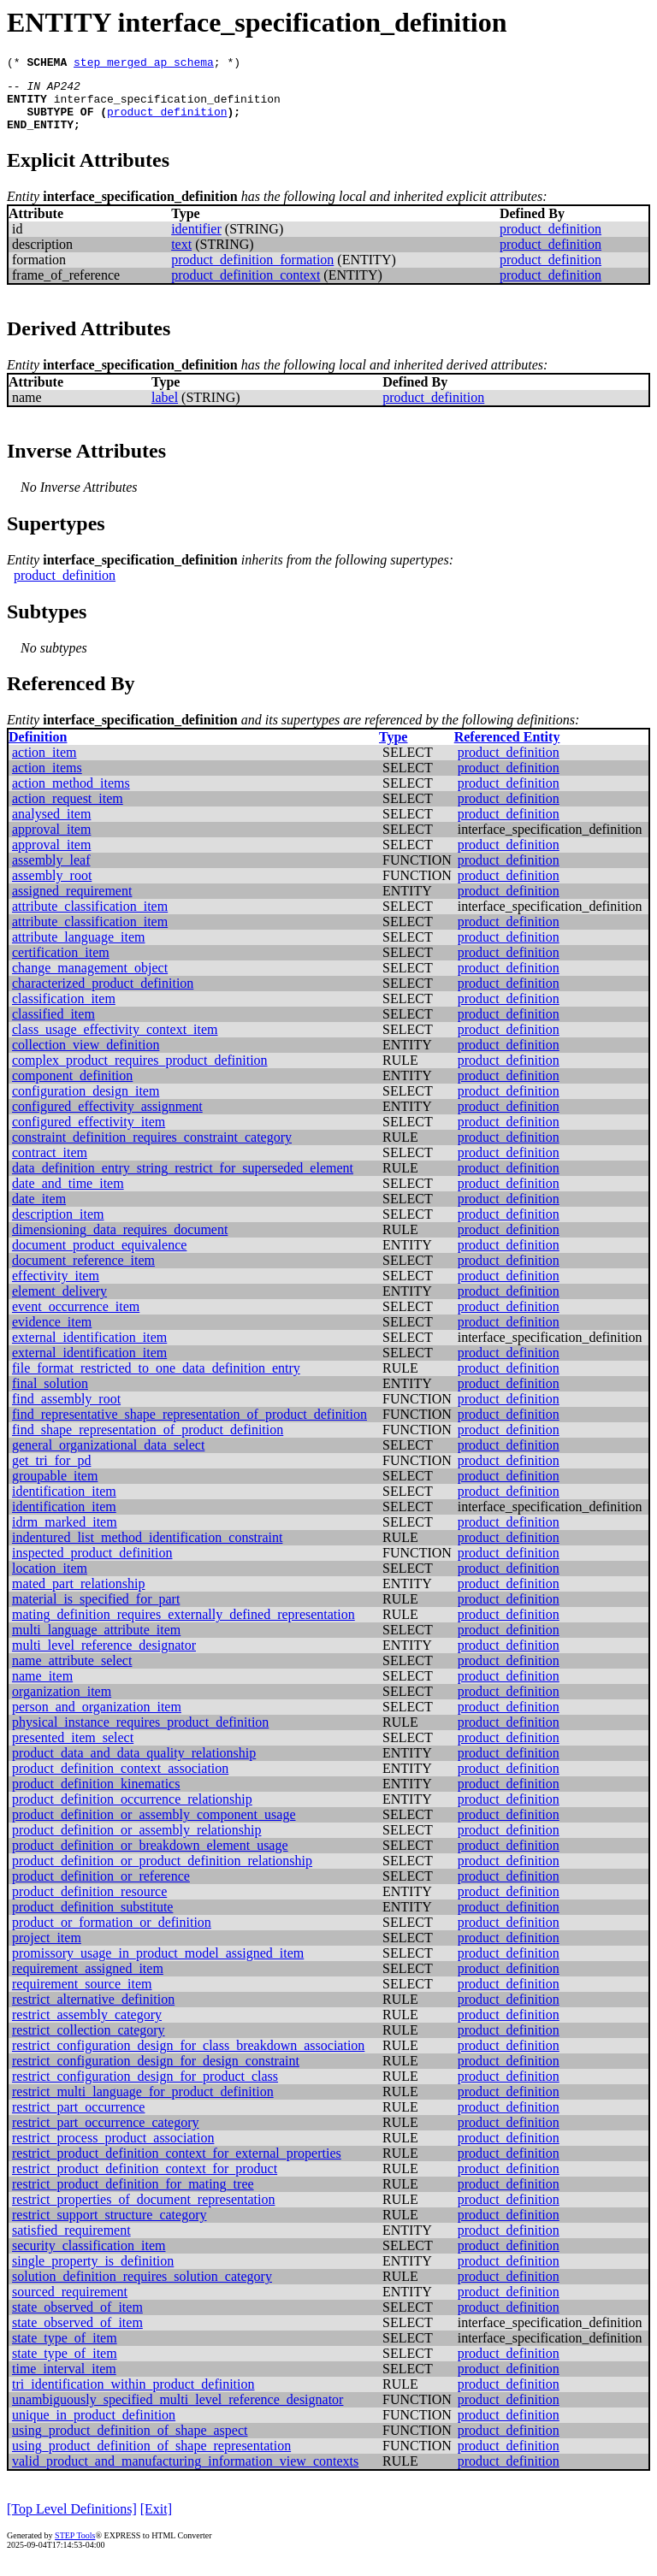 This screenshot has width=657, height=2576. What do you see at coordinates (111, 1935) in the screenshot?
I see `product_or_formation_or_definition` at bounding box center [111, 1935].